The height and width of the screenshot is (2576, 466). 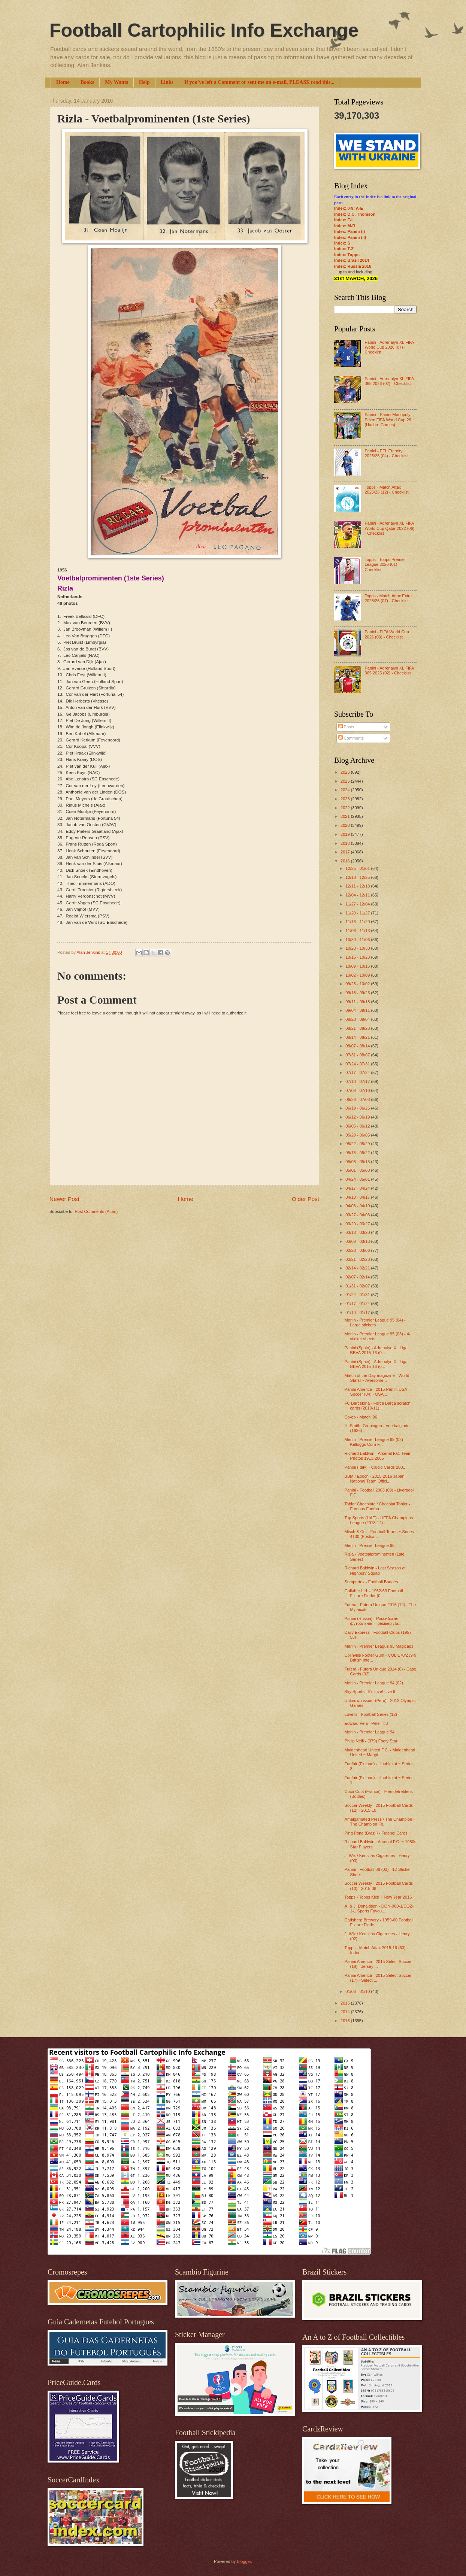 What do you see at coordinates (375, 1478) in the screenshot?
I see `BBM / Epoch - 2015-2016 Japan National Team Offici...` at bounding box center [375, 1478].